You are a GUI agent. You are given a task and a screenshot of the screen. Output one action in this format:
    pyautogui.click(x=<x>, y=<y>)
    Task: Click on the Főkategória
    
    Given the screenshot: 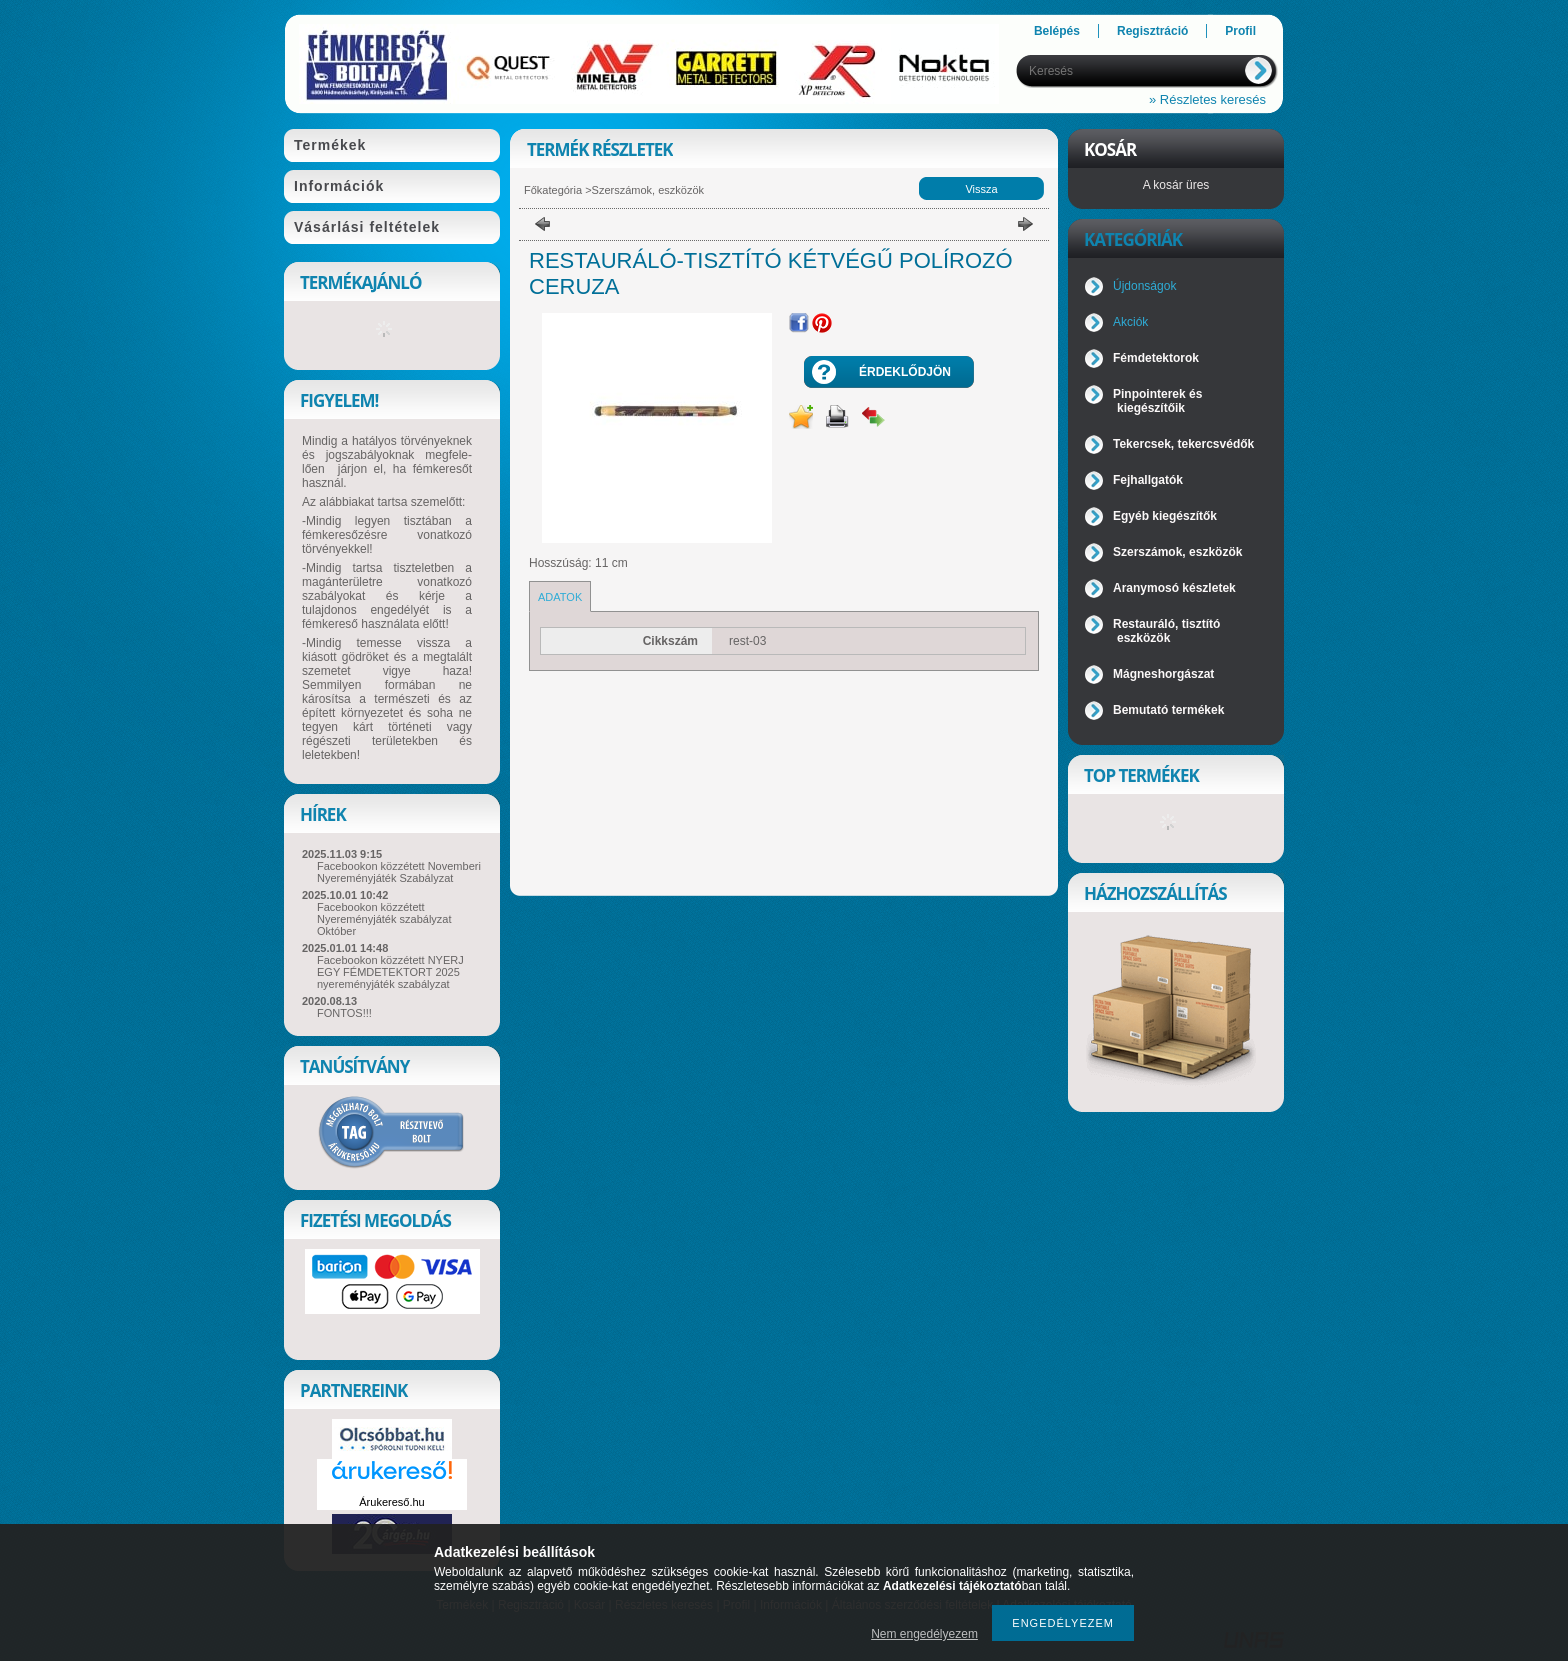 What is the action you would take?
    pyautogui.click(x=553, y=190)
    